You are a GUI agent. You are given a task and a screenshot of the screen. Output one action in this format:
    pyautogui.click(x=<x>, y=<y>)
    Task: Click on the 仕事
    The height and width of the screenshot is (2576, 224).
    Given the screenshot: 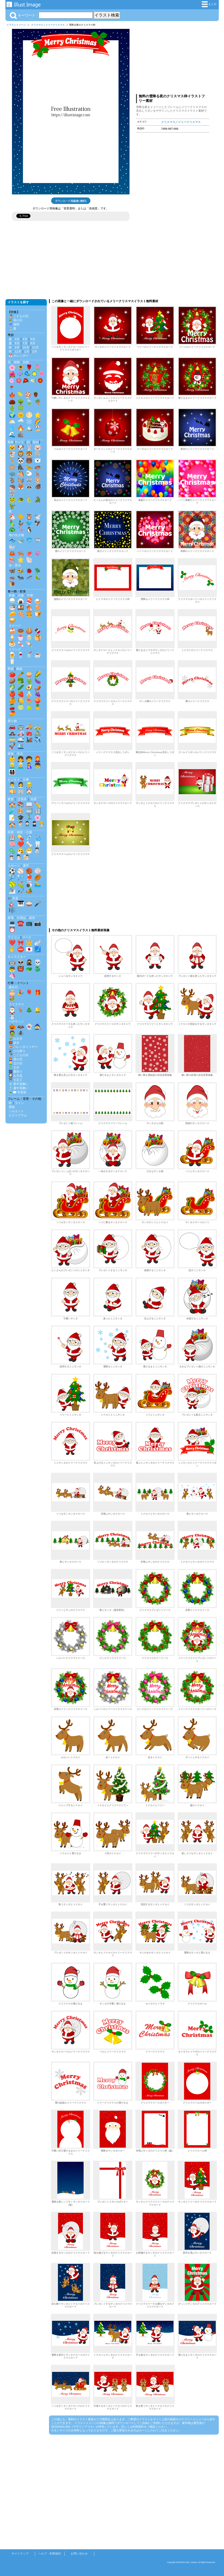 What is the action you would take?
    pyautogui.click(x=26, y=779)
    